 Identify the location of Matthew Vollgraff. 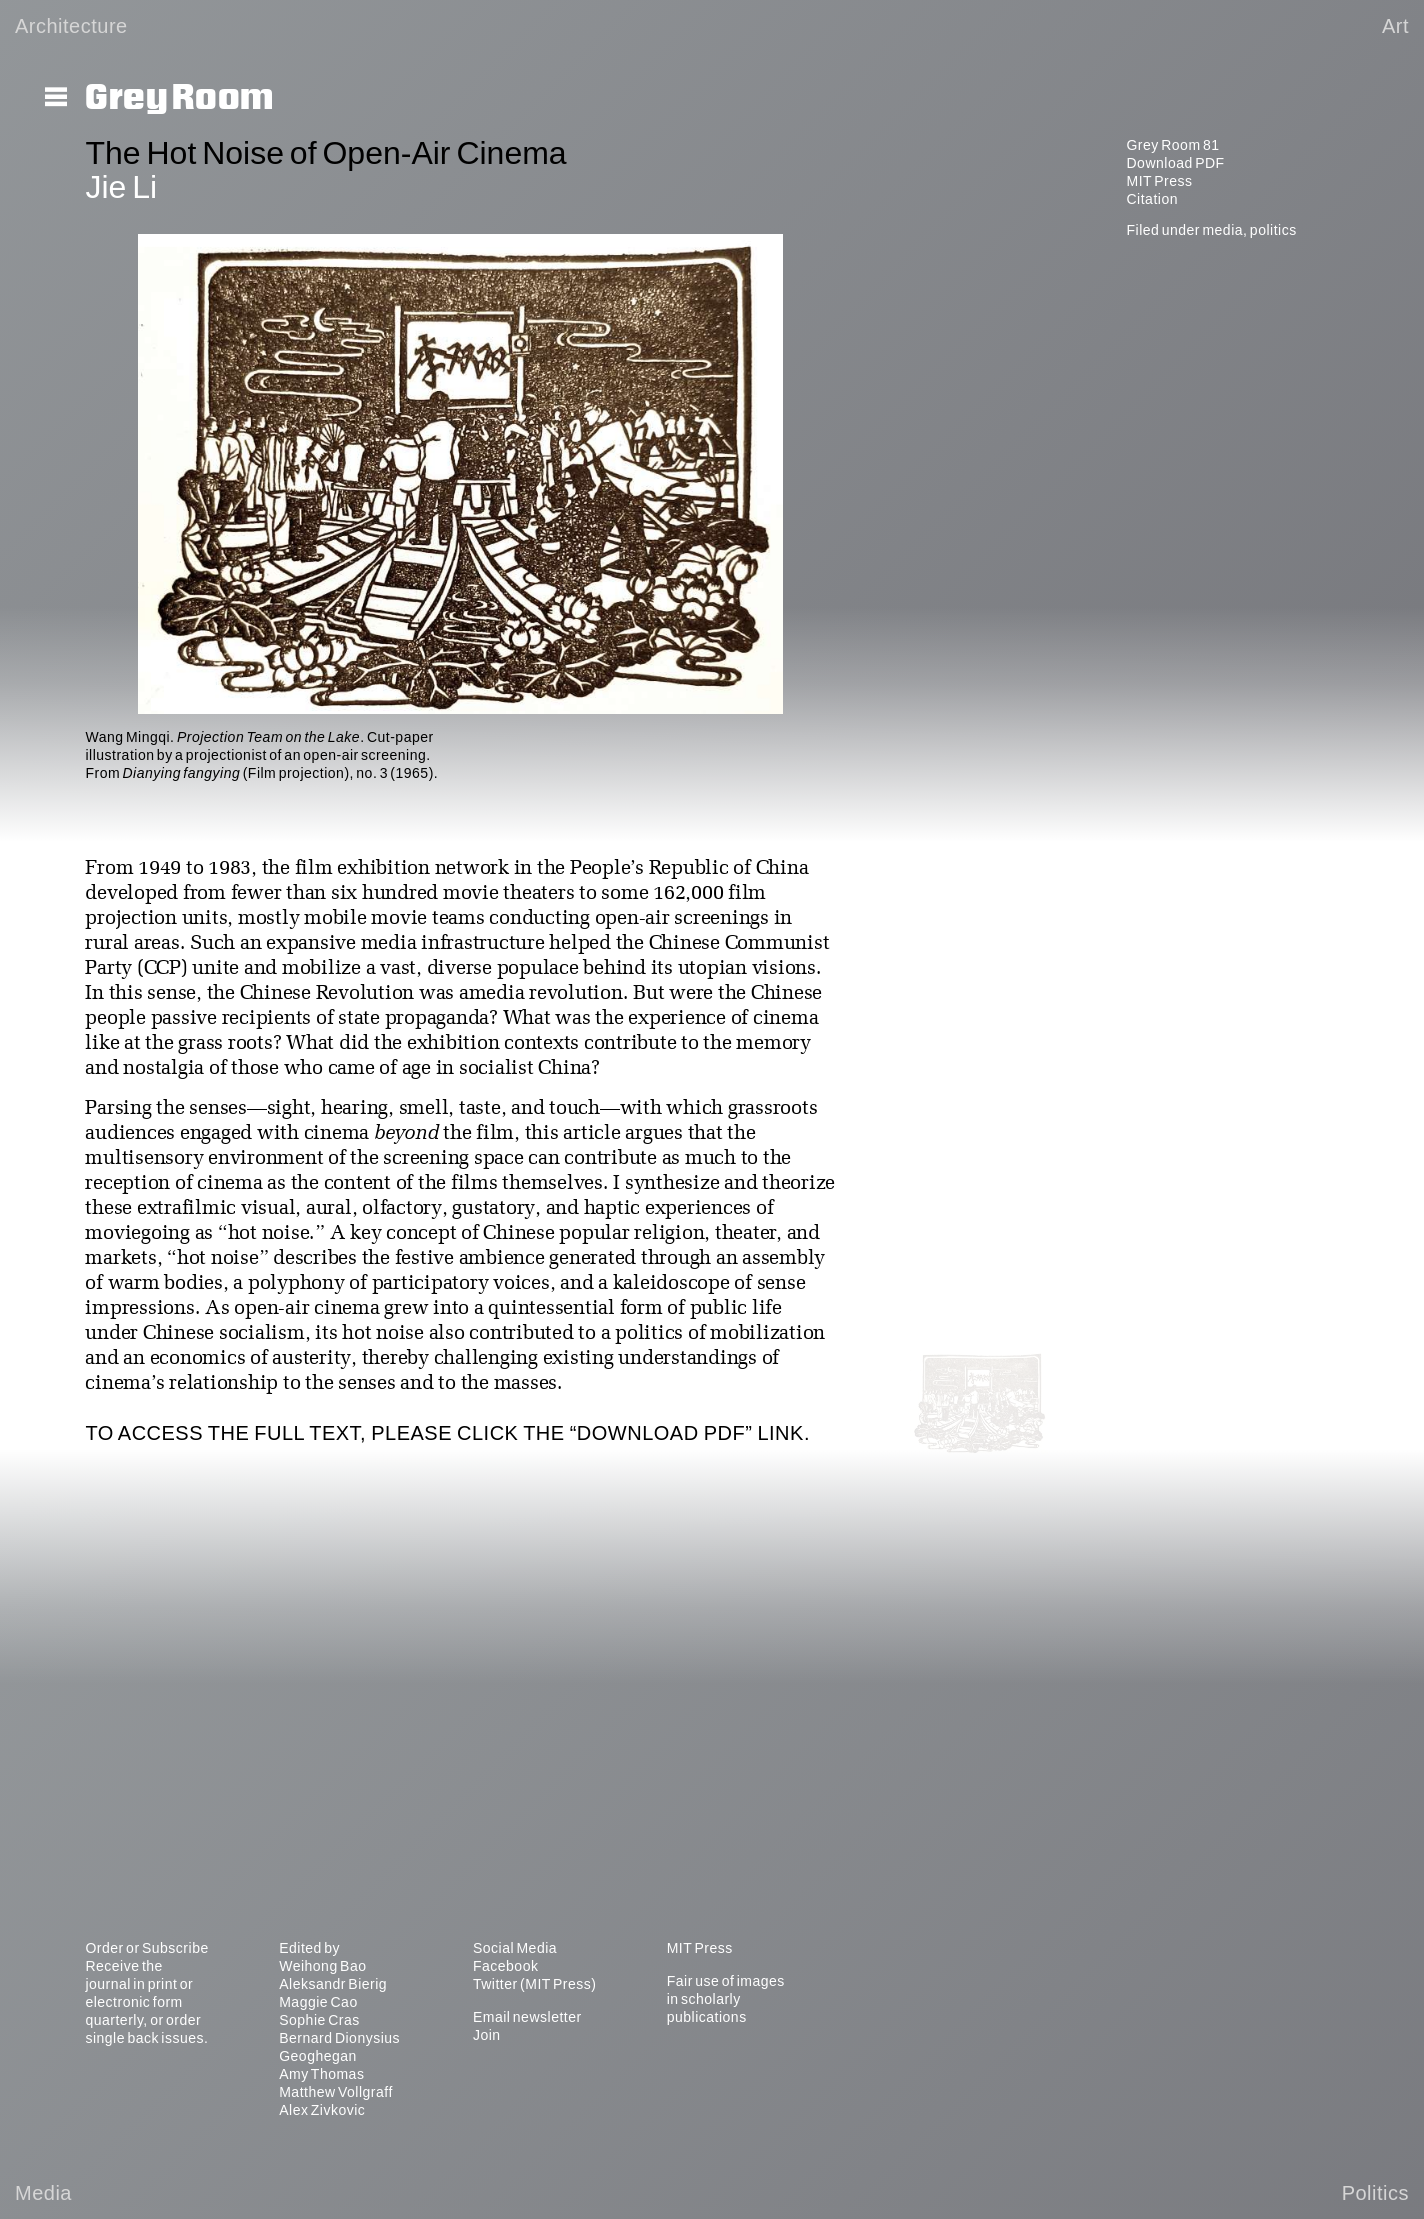
(336, 2092).